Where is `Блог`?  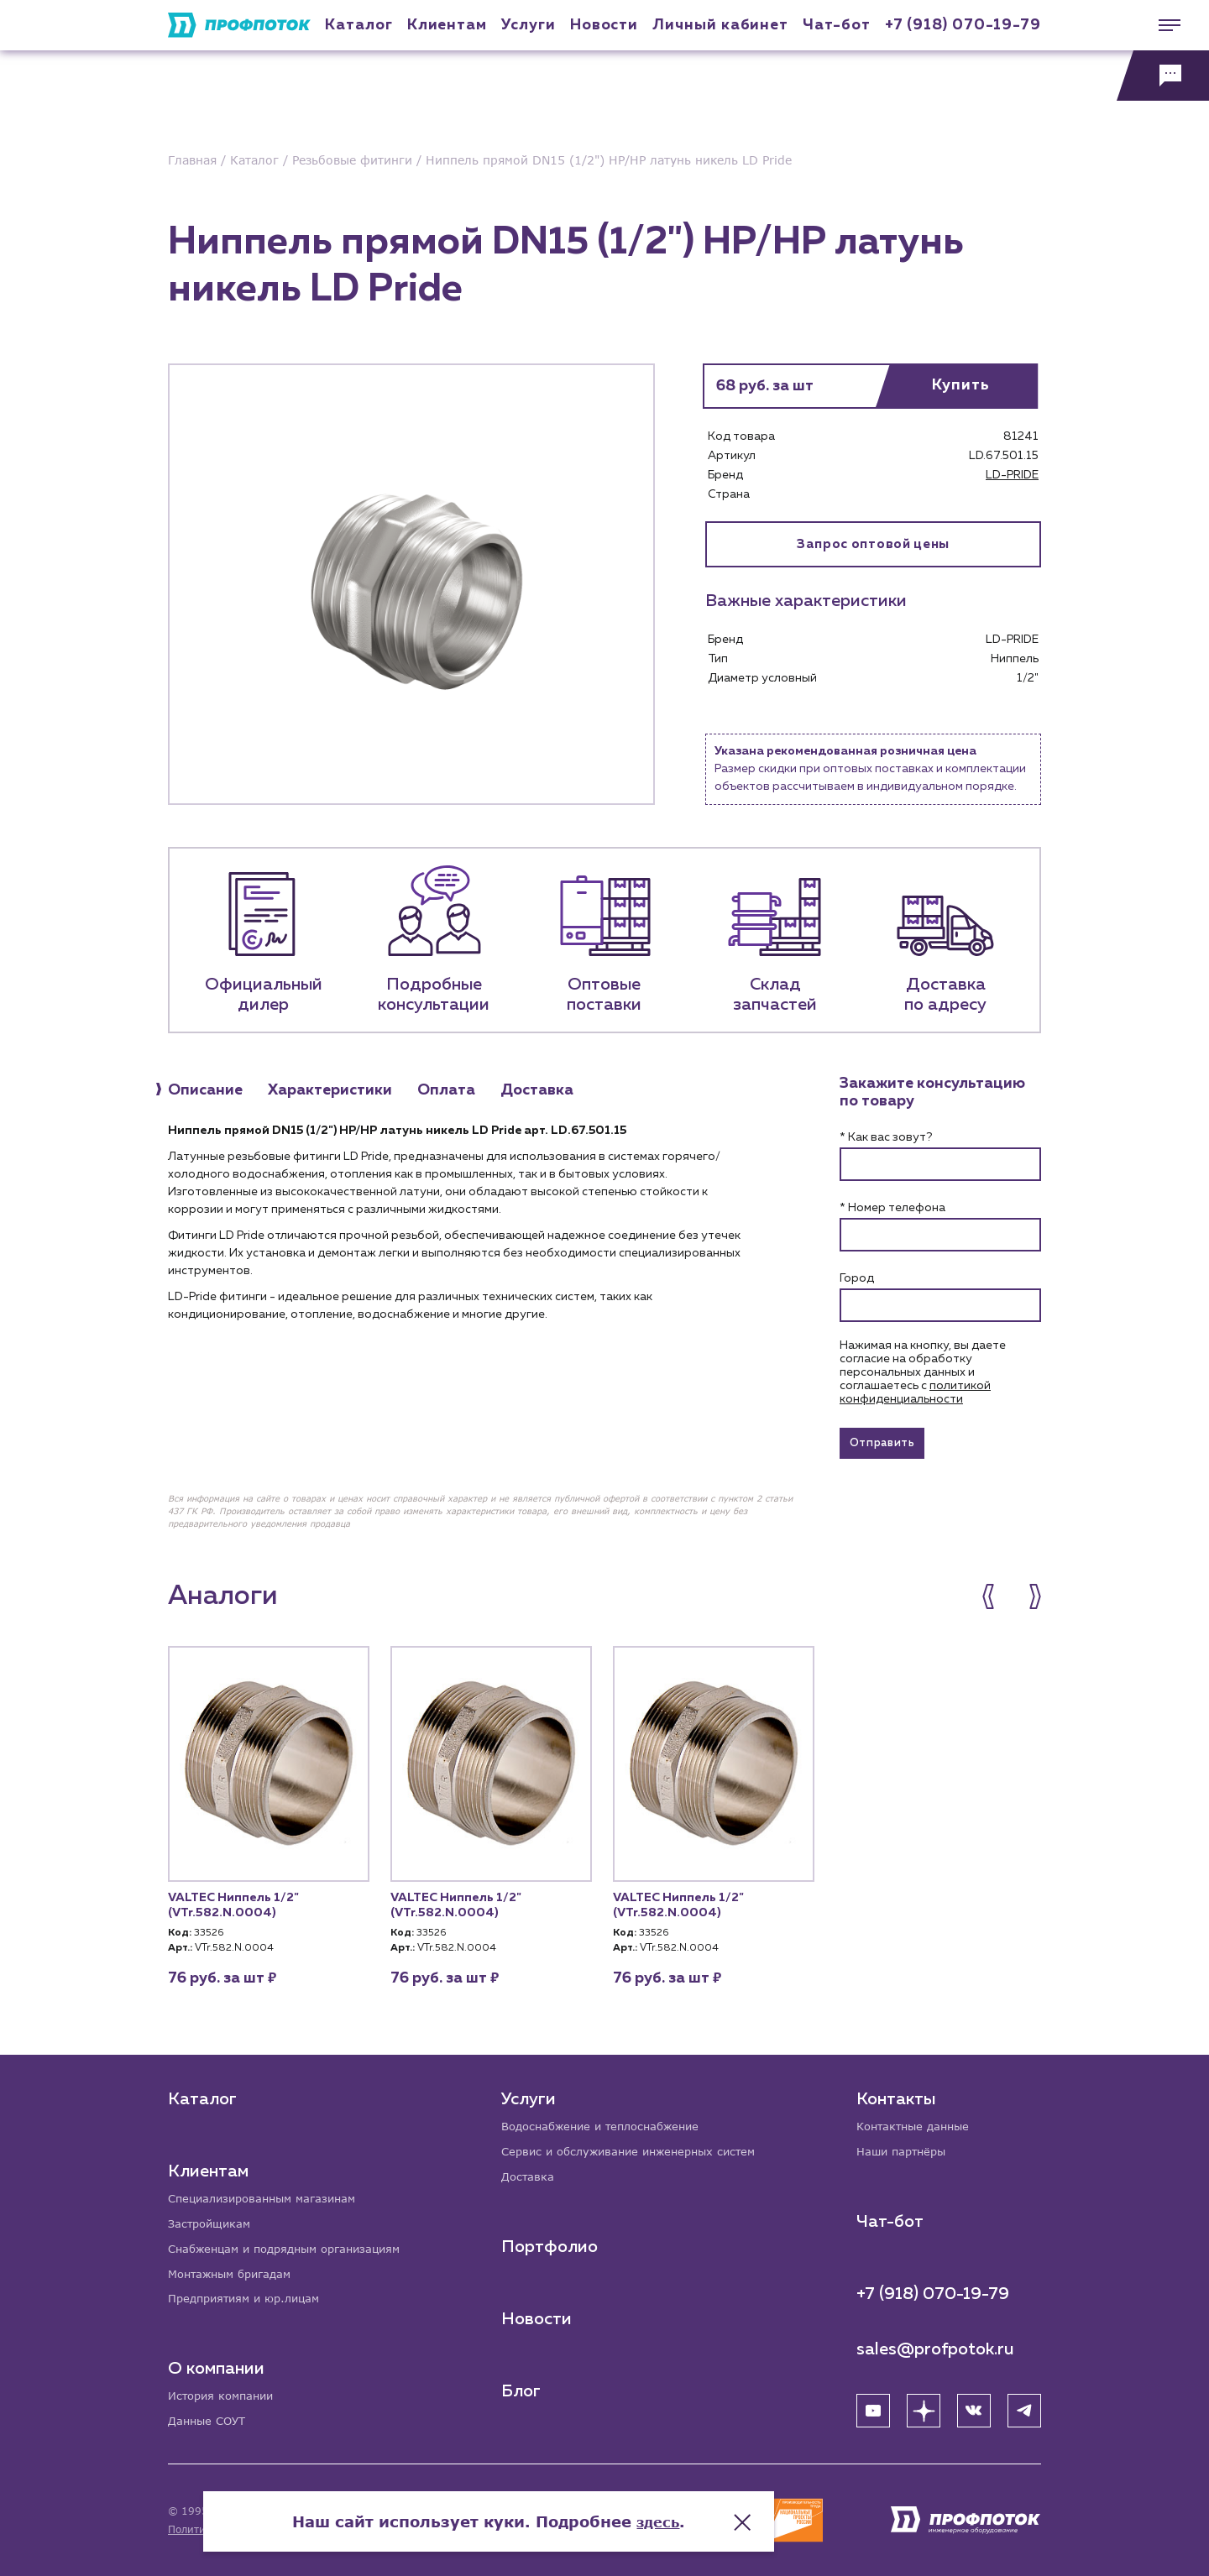
Блог is located at coordinates (522, 2387).